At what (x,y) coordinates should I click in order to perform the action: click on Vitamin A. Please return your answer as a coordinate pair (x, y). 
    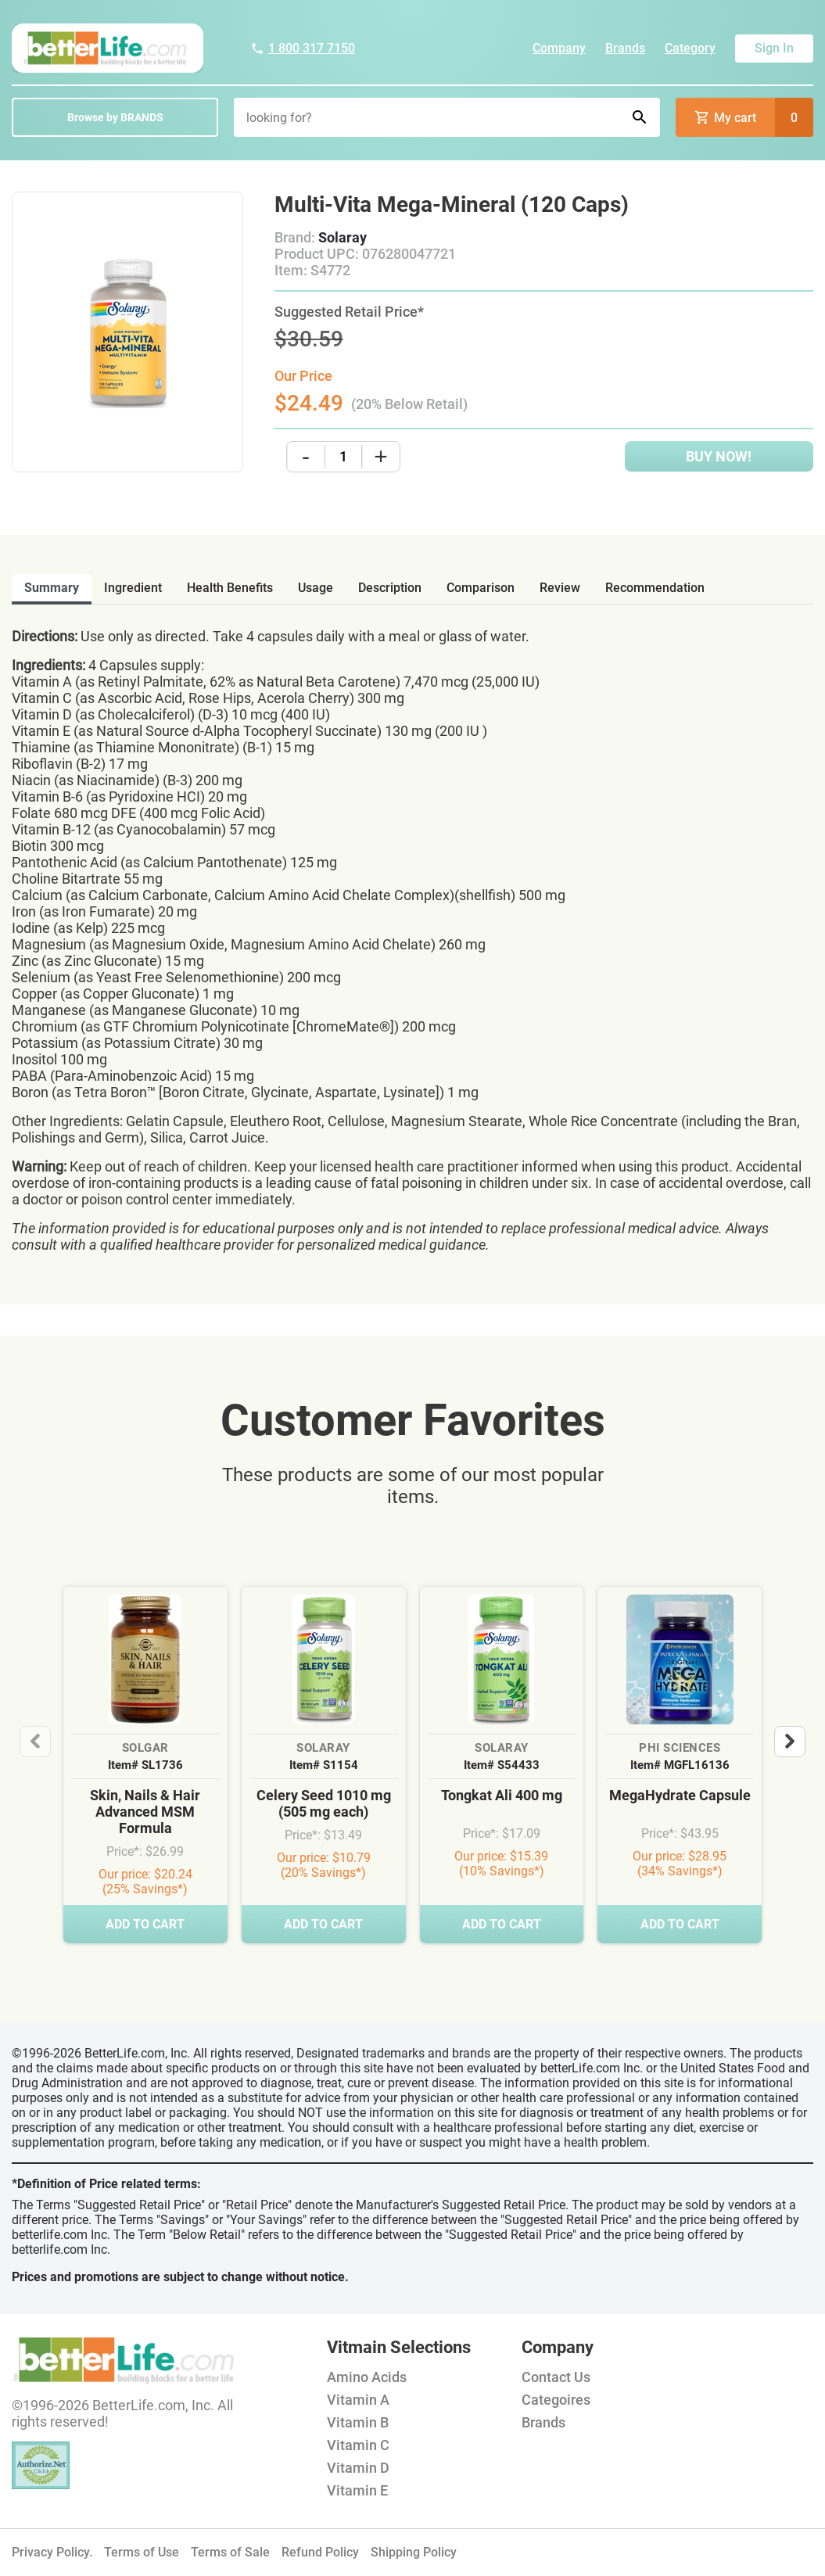
    Looking at the image, I should click on (358, 2399).